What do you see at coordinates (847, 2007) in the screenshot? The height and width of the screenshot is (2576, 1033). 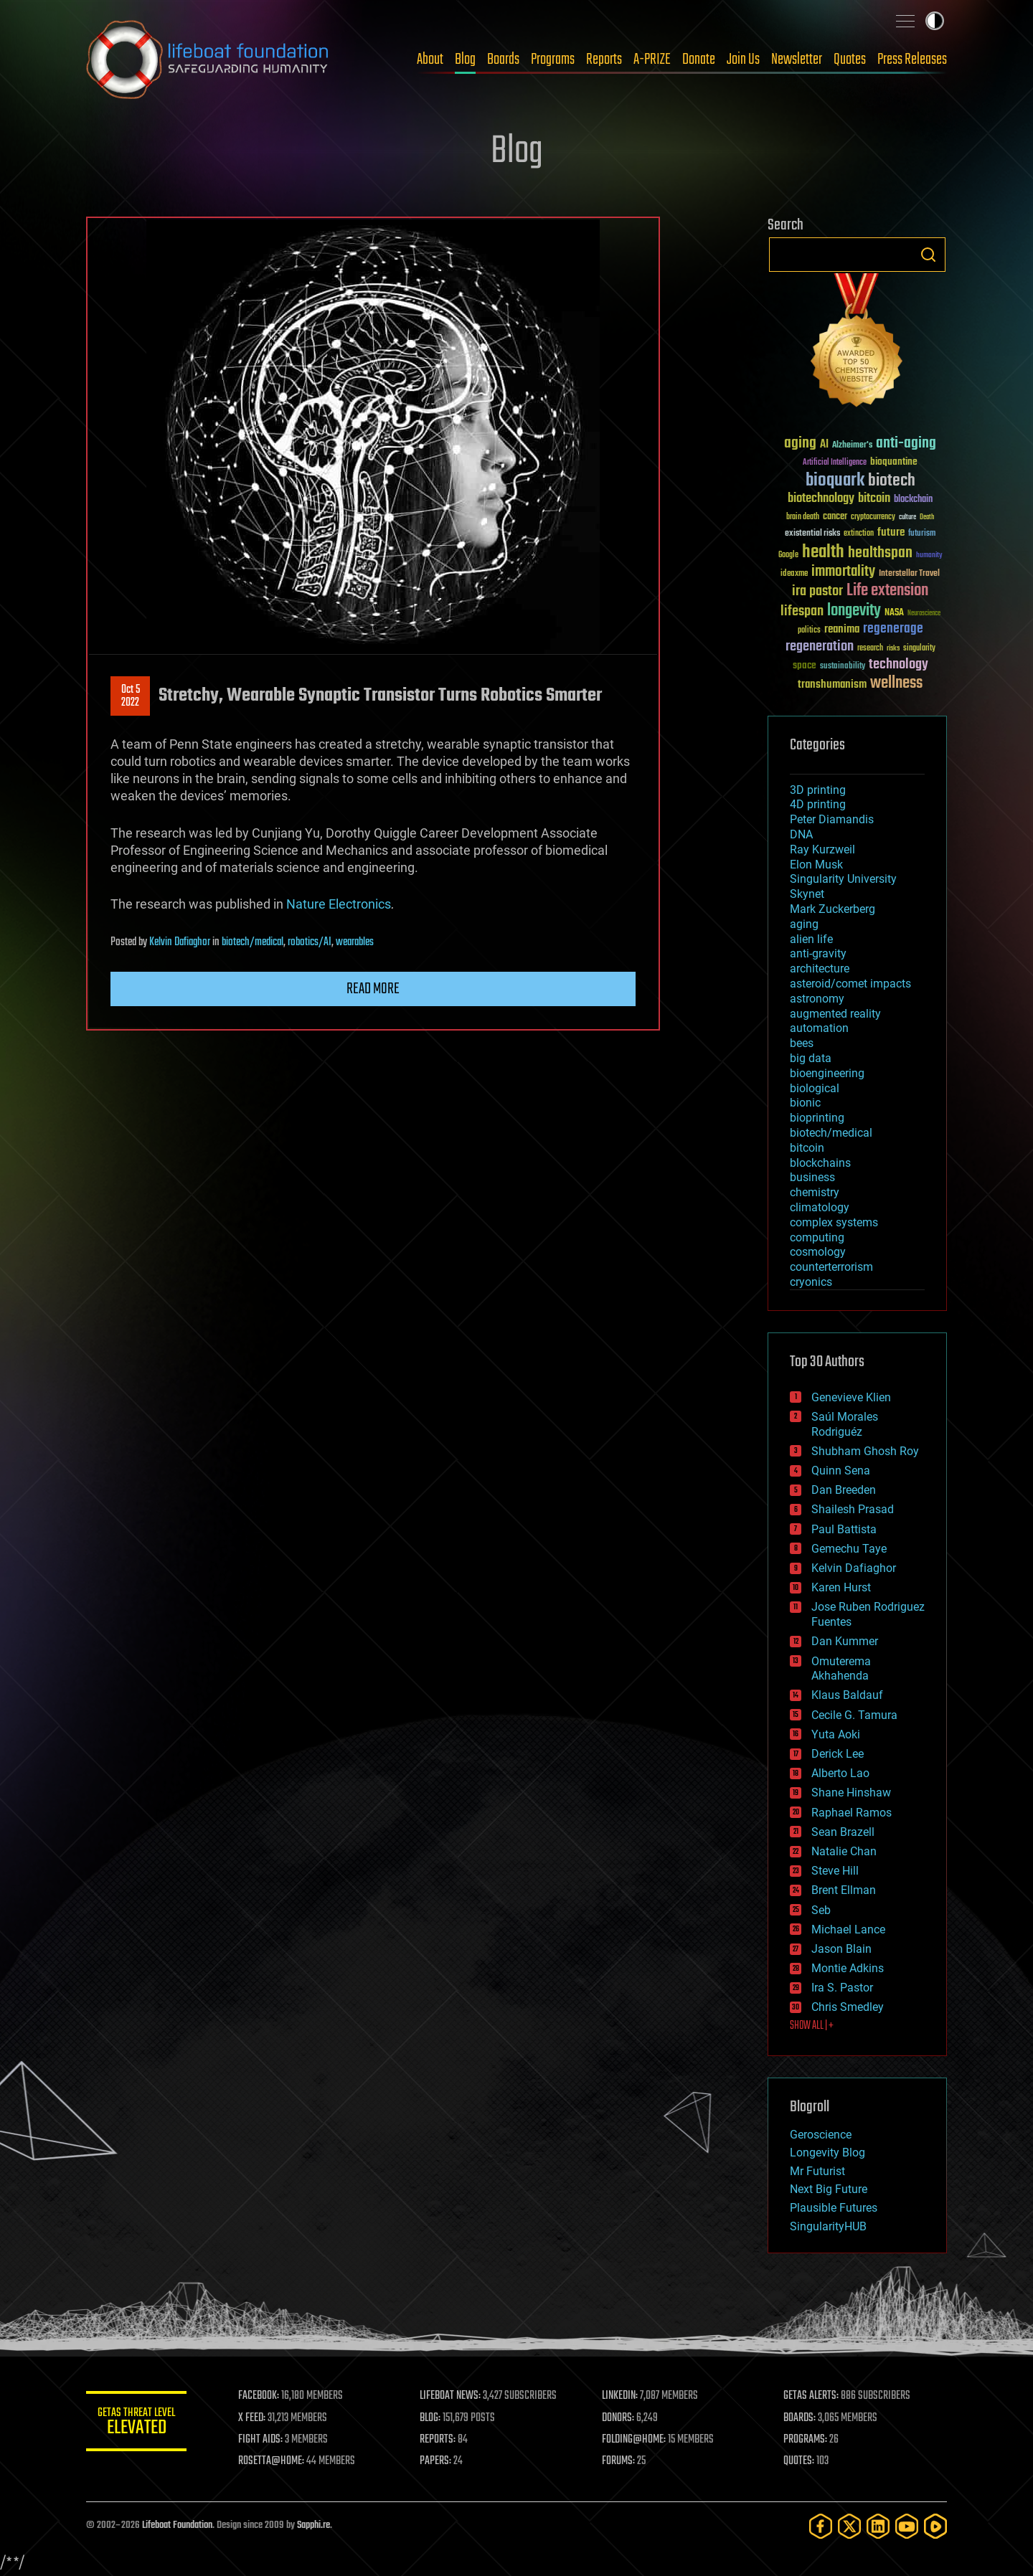 I see `Chris Smedley` at bounding box center [847, 2007].